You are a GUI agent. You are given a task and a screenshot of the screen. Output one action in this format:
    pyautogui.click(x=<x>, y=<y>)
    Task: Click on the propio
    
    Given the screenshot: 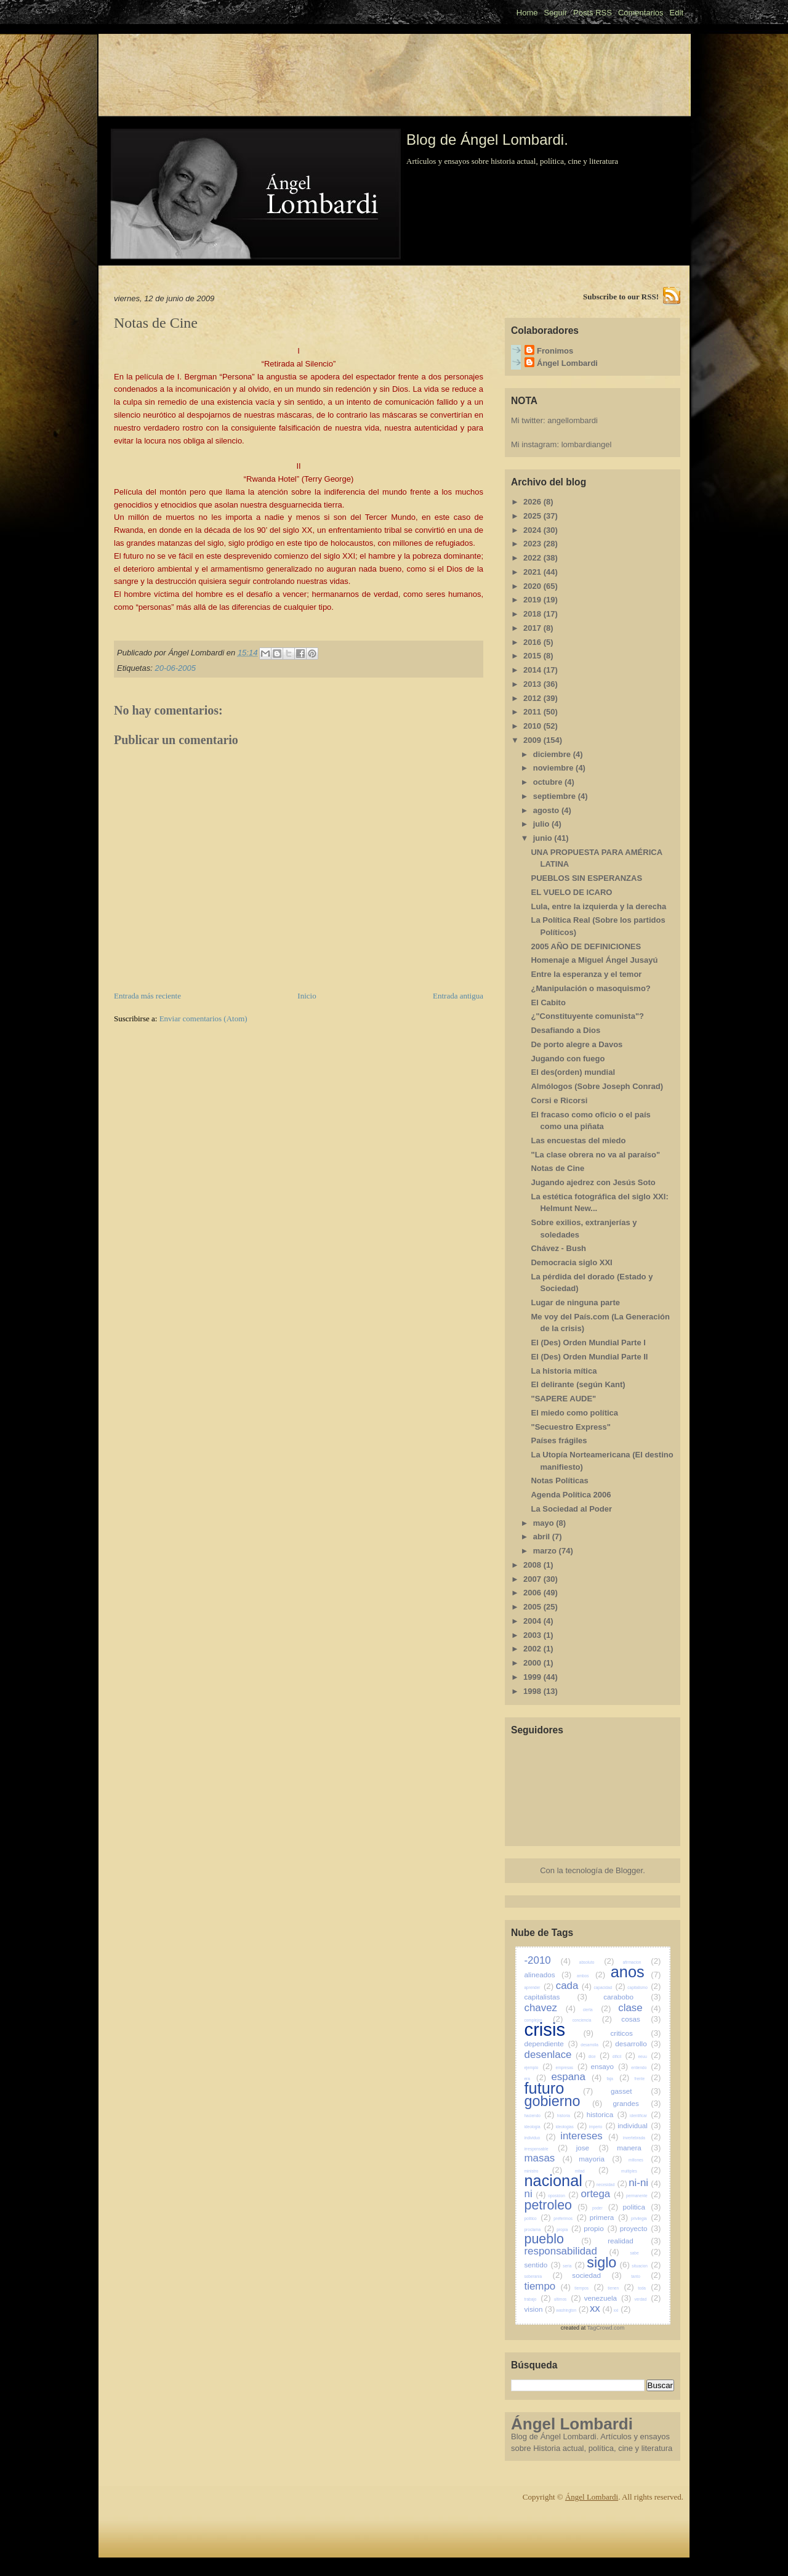 What is the action you would take?
    pyautogui.click(x=600, y=2228)
    